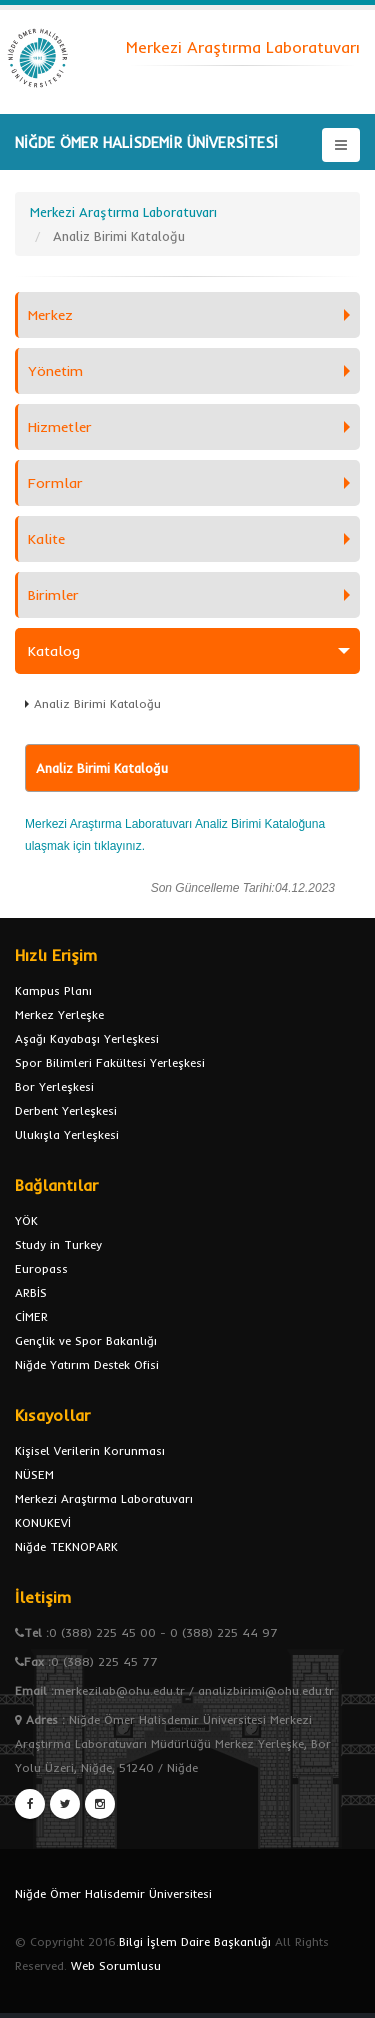 The image size is (375, 2018). I want to click on Kişisel Verilerin Korunması, so click(90, 1450).